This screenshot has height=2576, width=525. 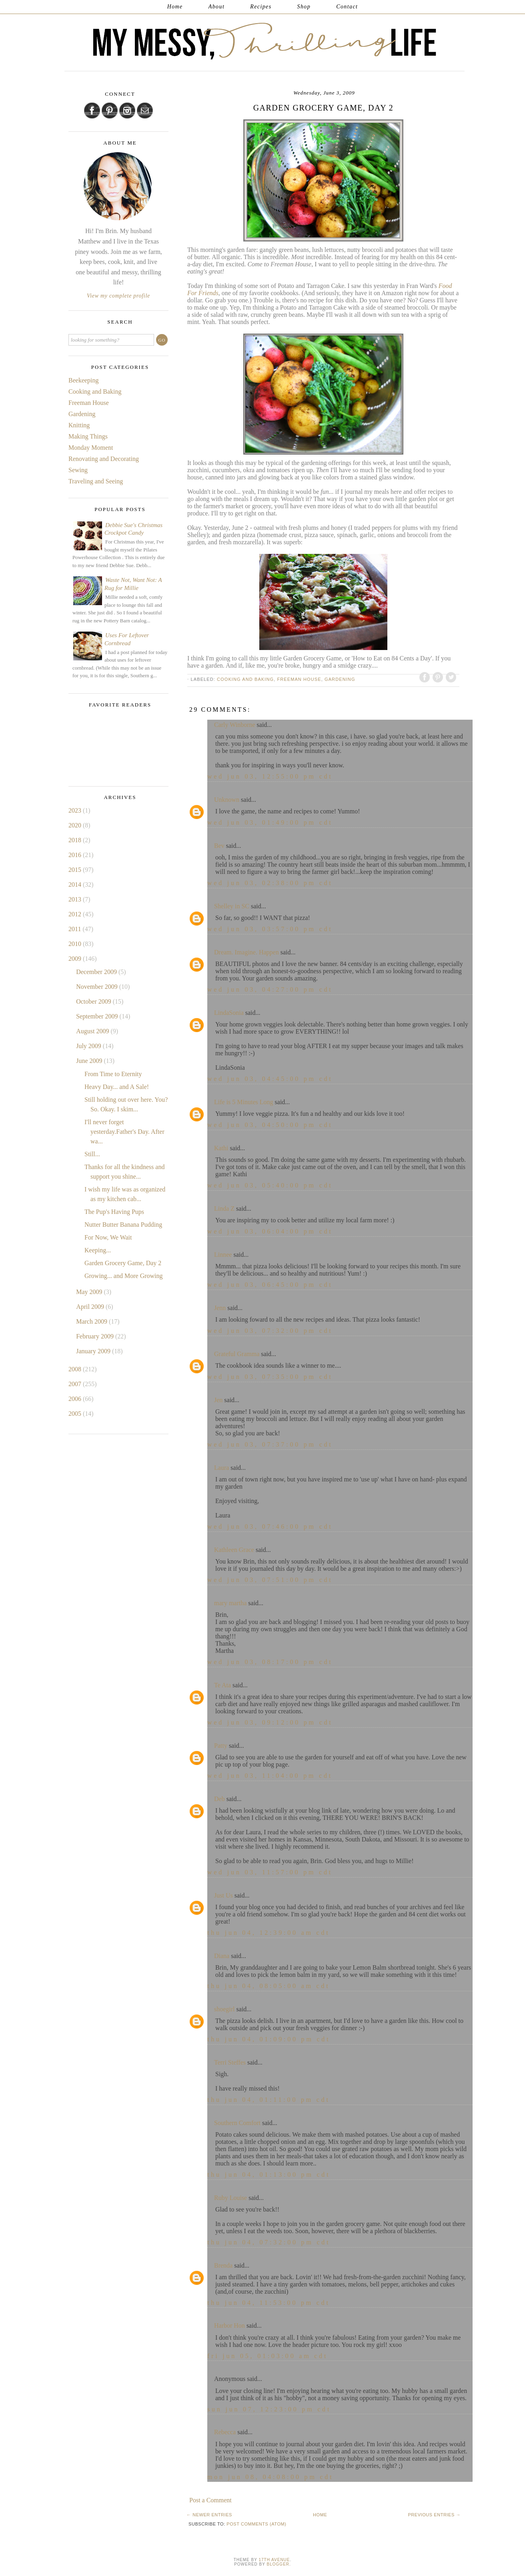 What do you see at coordinates (89, 1045) in the screenshot?
I see `July 2009` at bounding box center [89, 1045].